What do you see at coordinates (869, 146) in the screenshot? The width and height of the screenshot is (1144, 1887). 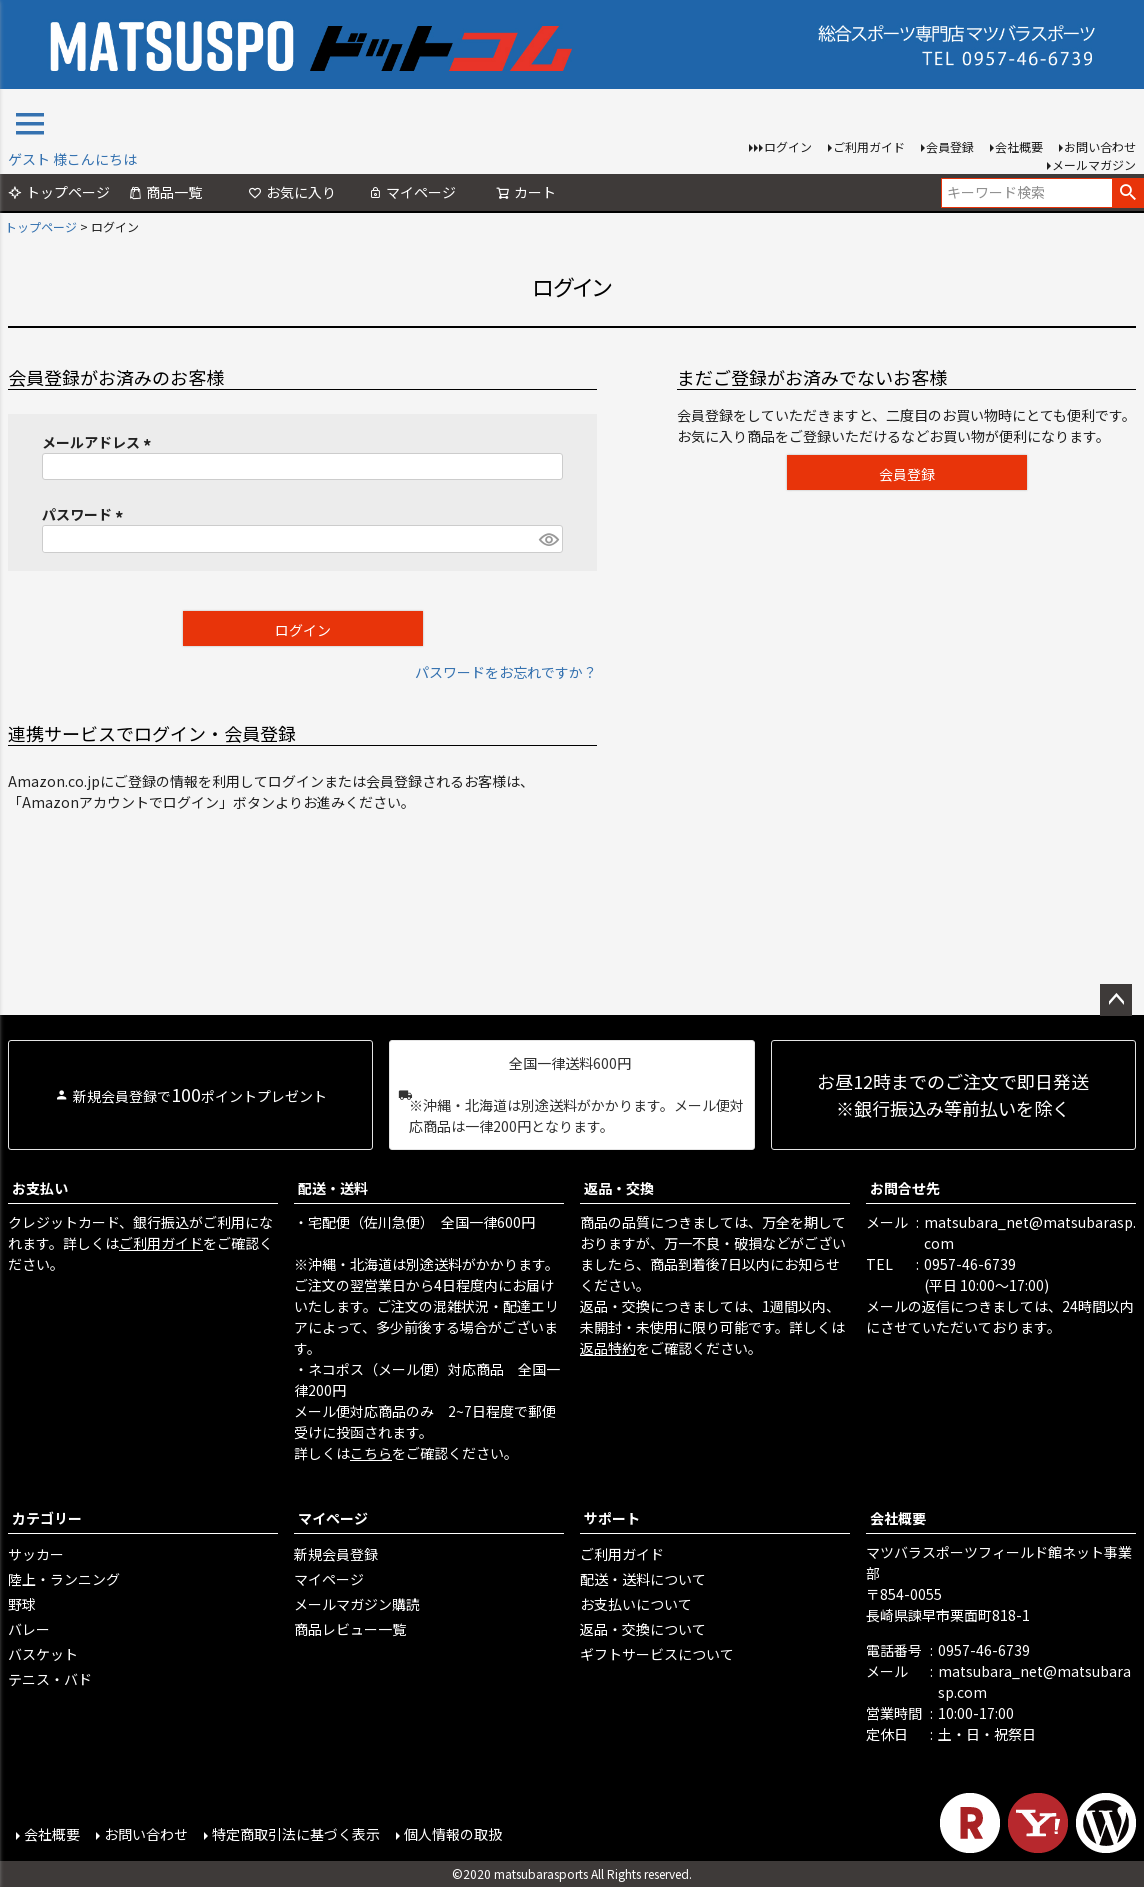 I see `ご利用ガイド` at bounding box center [869, 146].